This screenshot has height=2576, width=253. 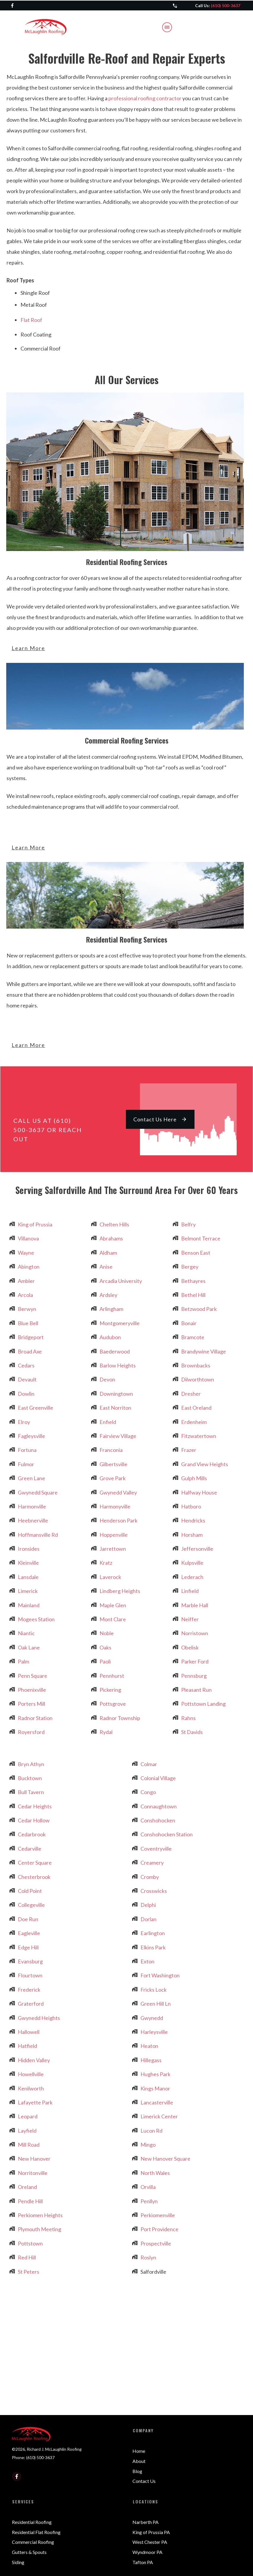 I want to click on Abington, so click(x=28, y=1266).